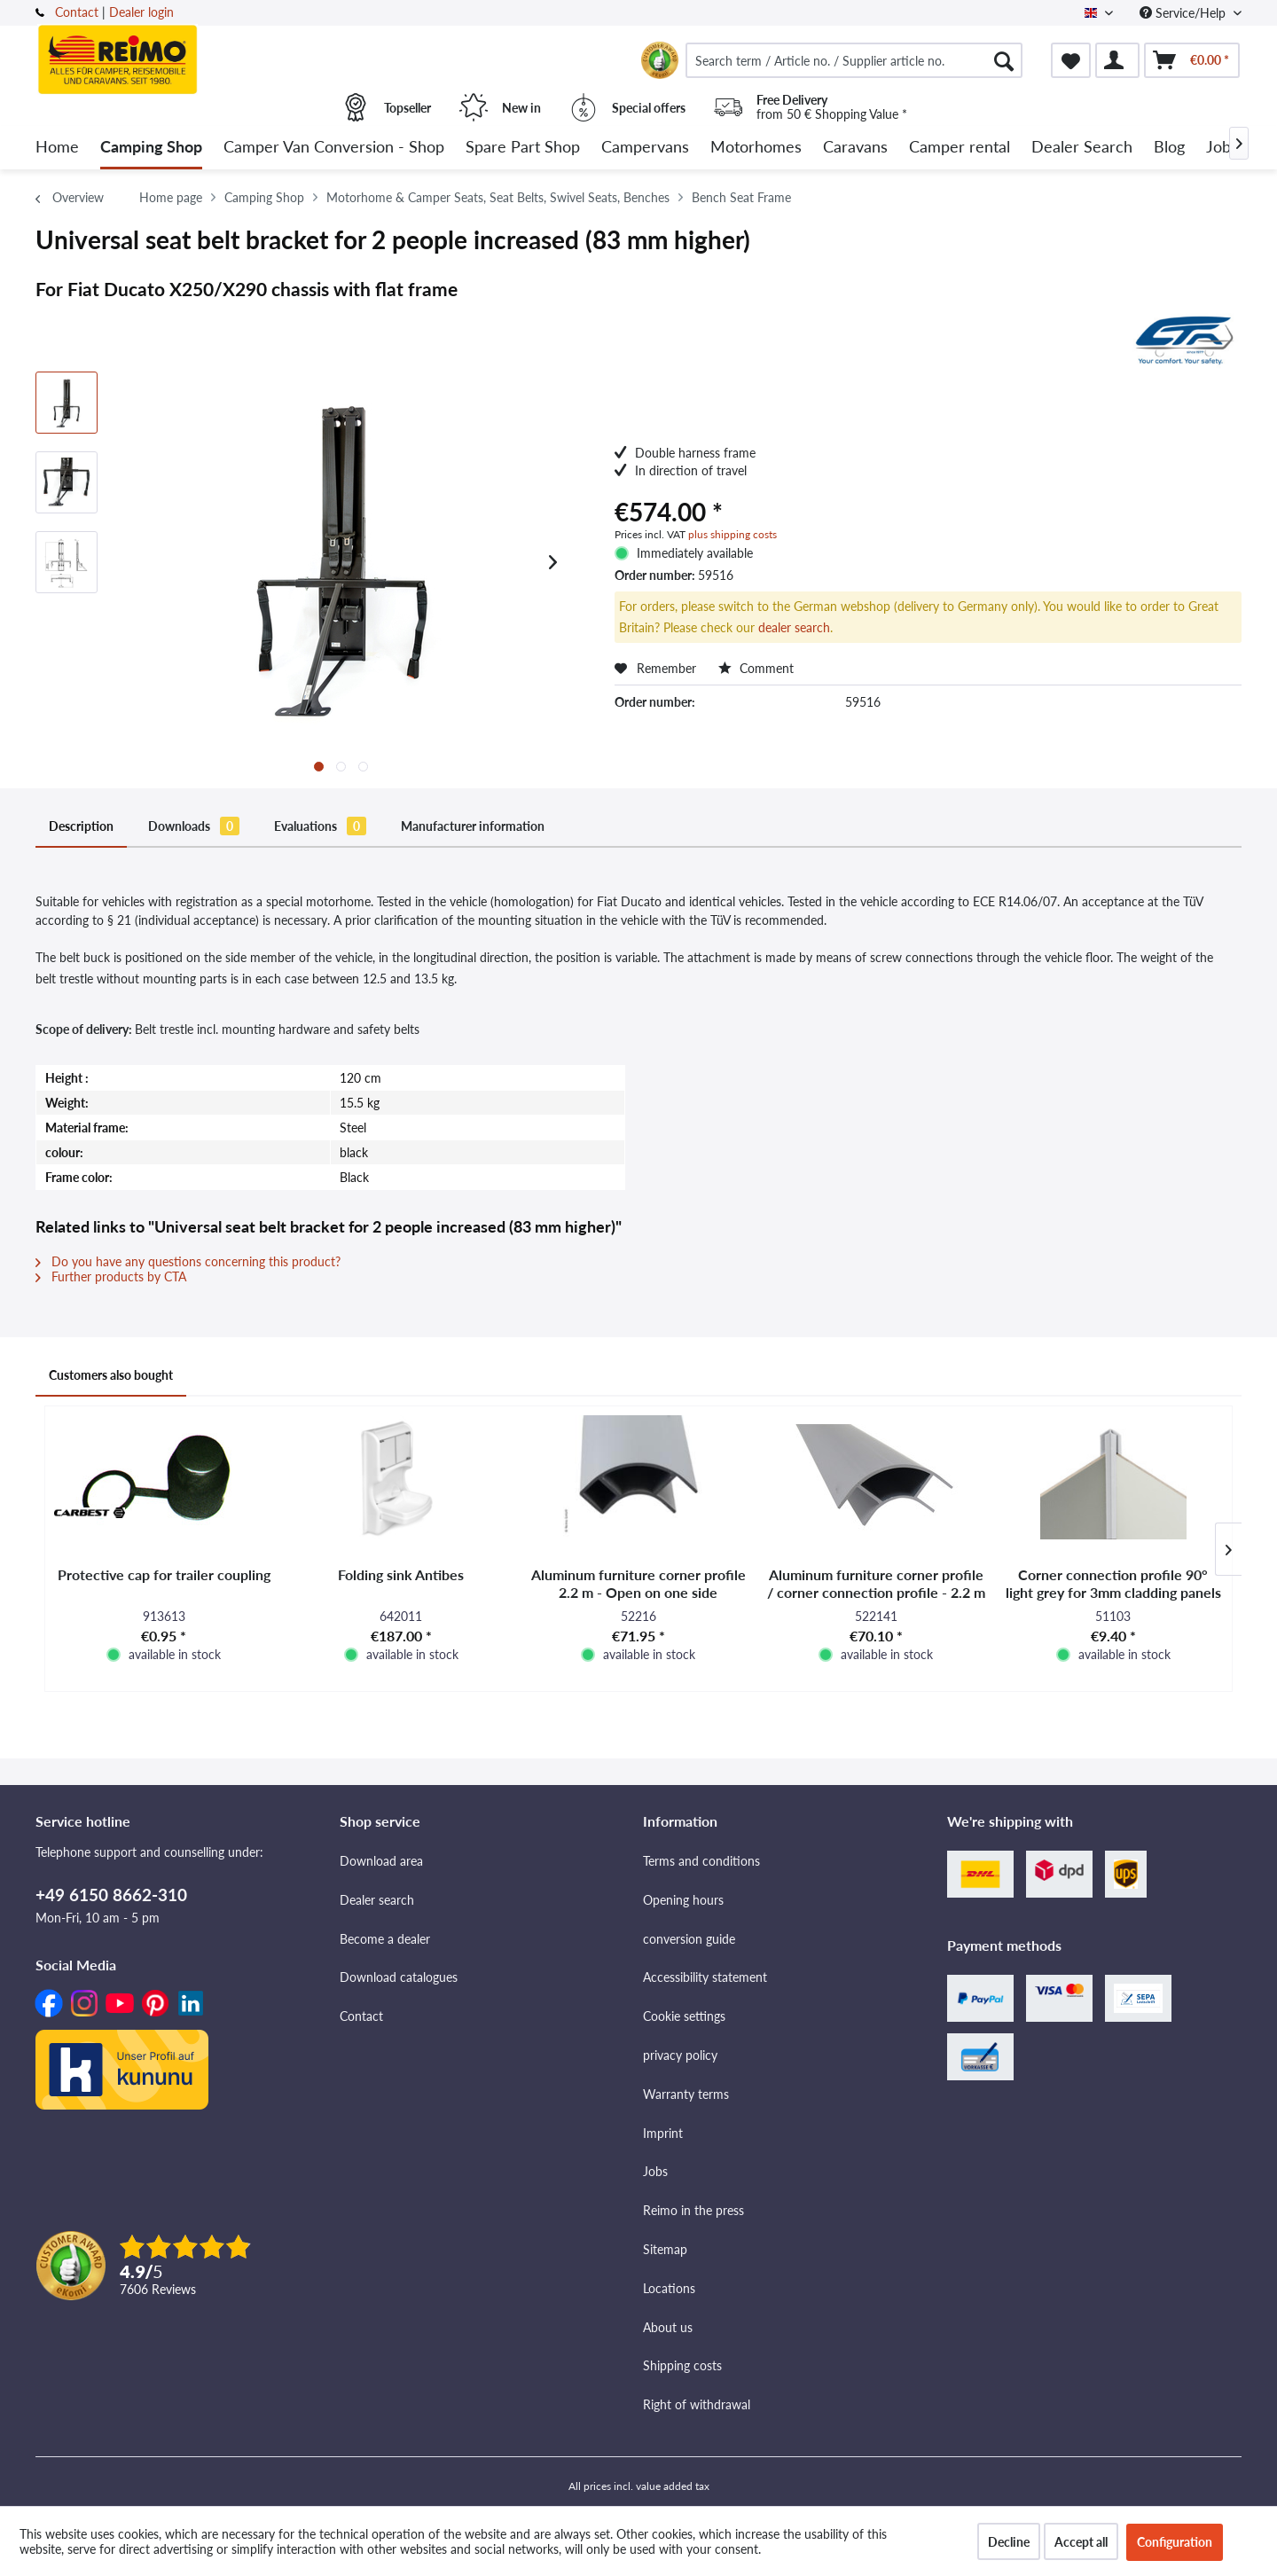 The width and height of the screenshot is (1277, 2576). Describe the element at coordinates (959, 147) in the screenshot. I see `[Camper rental]` at that location.